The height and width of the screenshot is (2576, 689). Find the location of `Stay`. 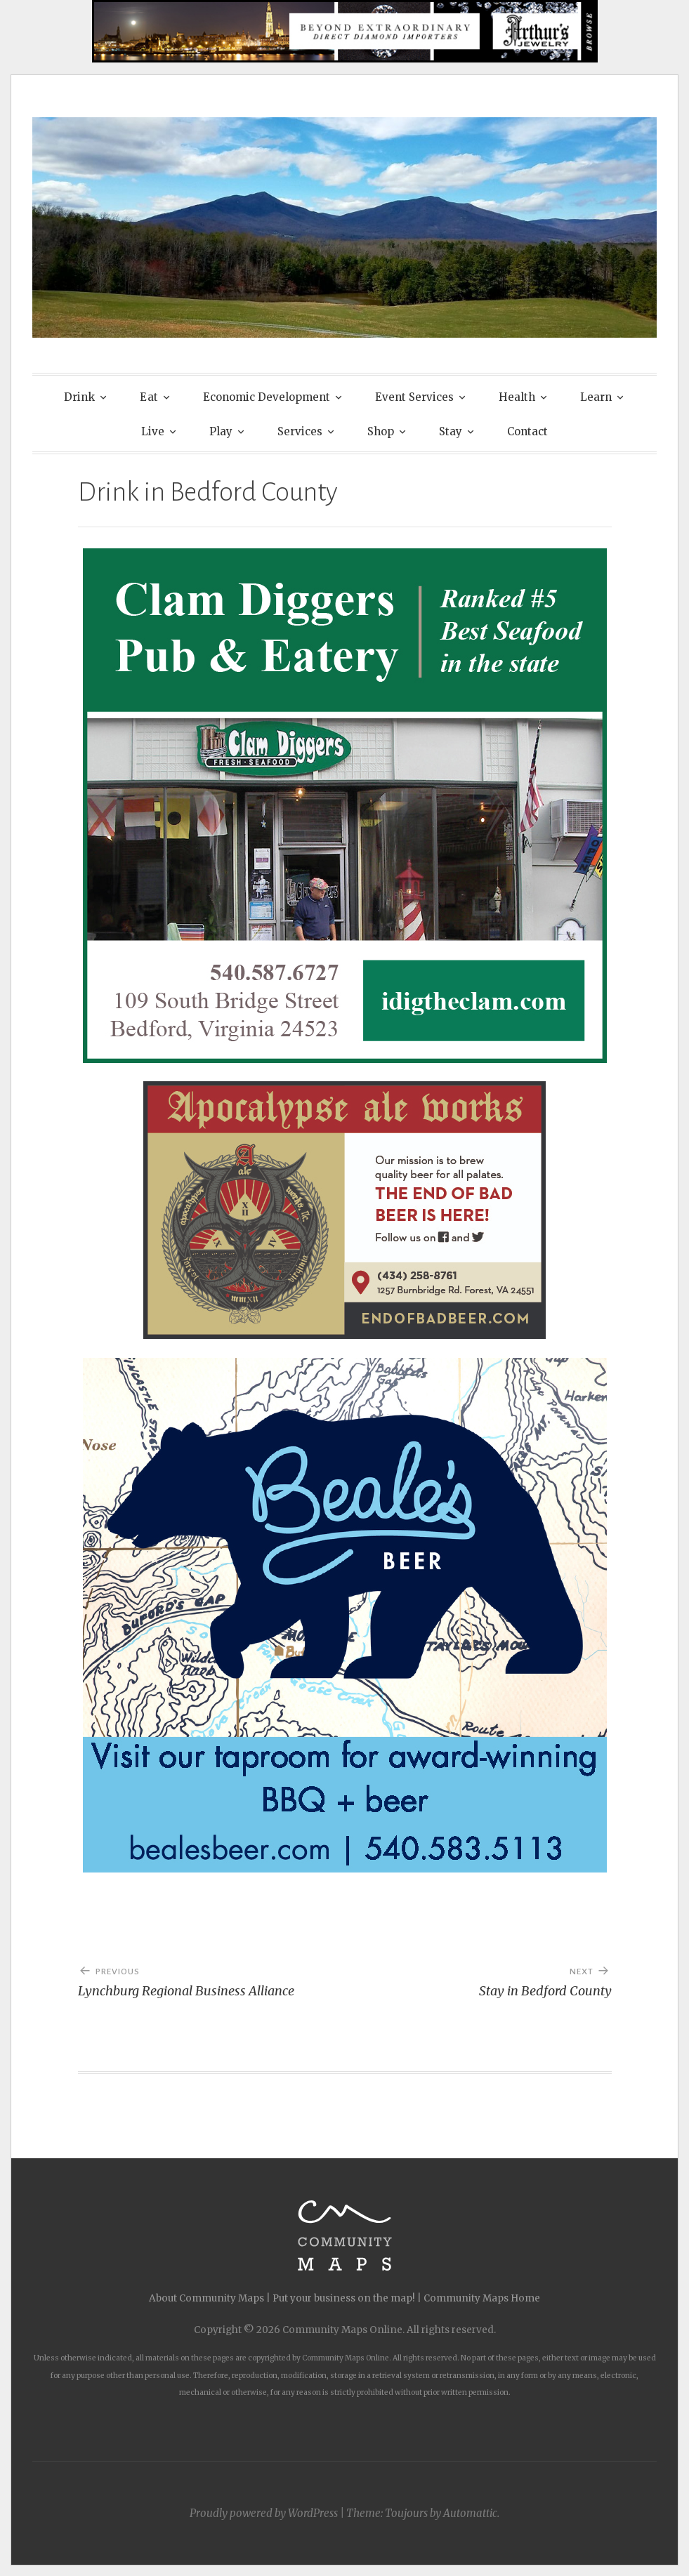

Stay is located at coordinates (450, 431).